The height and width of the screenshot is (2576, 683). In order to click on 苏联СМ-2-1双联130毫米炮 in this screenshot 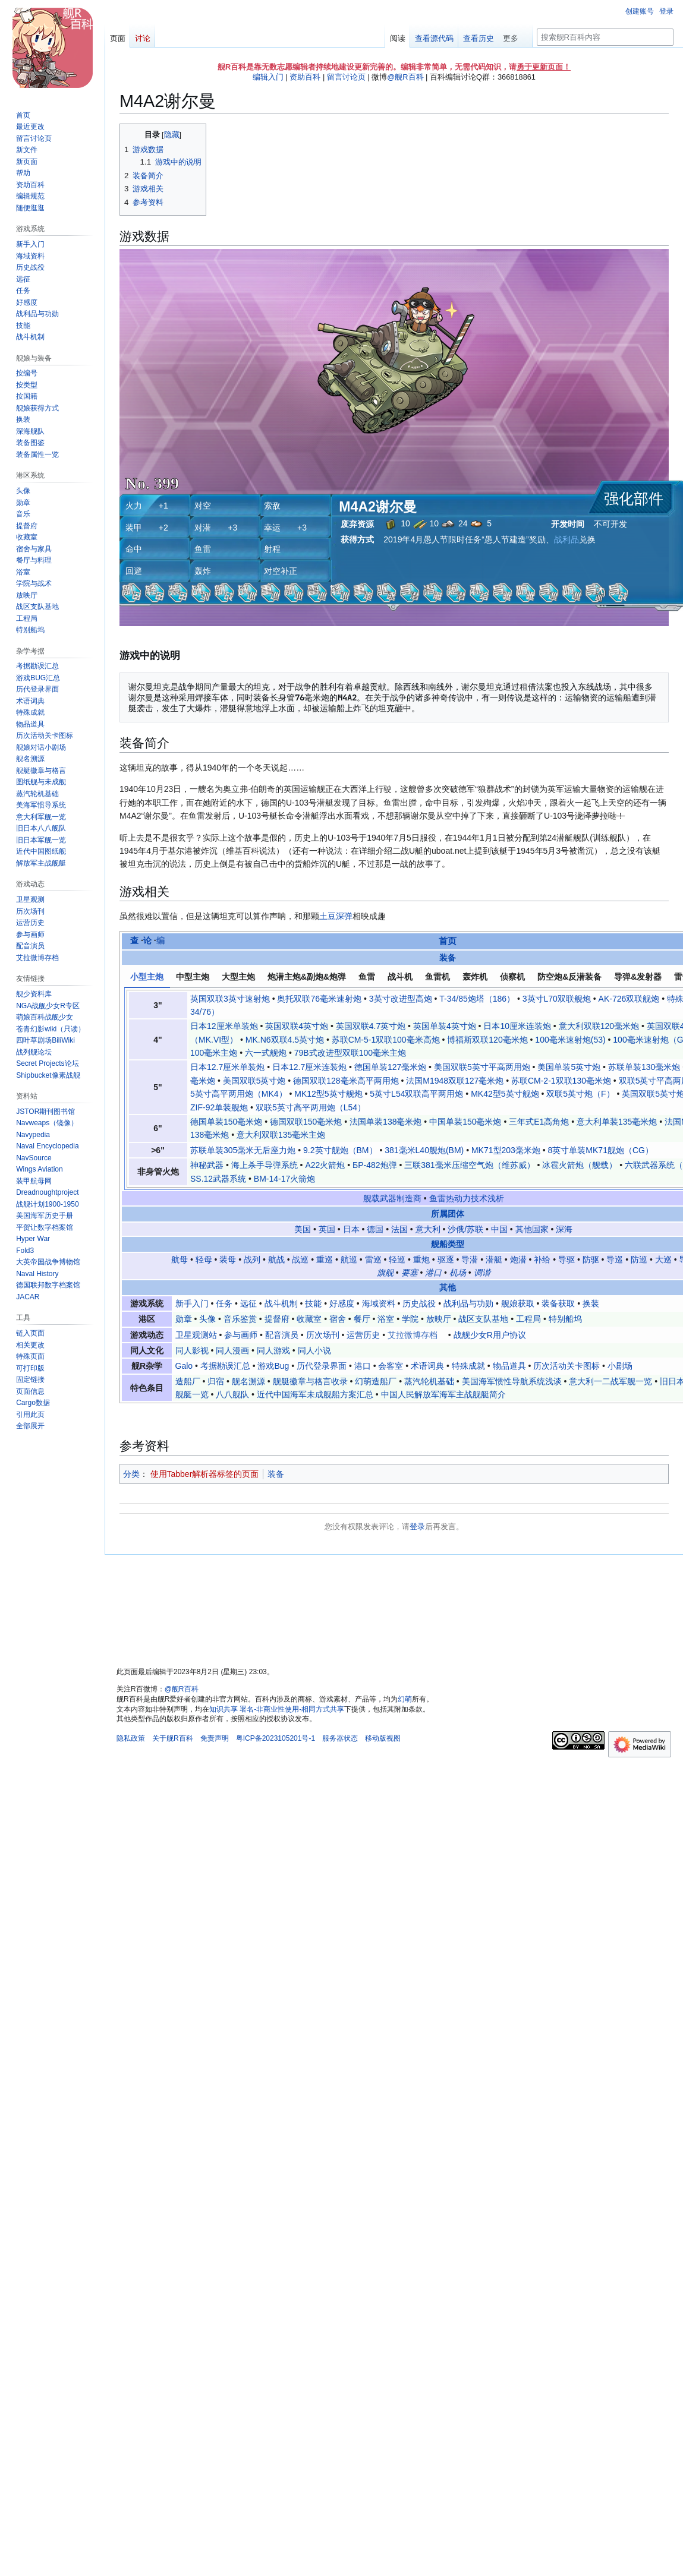, I will do `click(561, 1080)`.